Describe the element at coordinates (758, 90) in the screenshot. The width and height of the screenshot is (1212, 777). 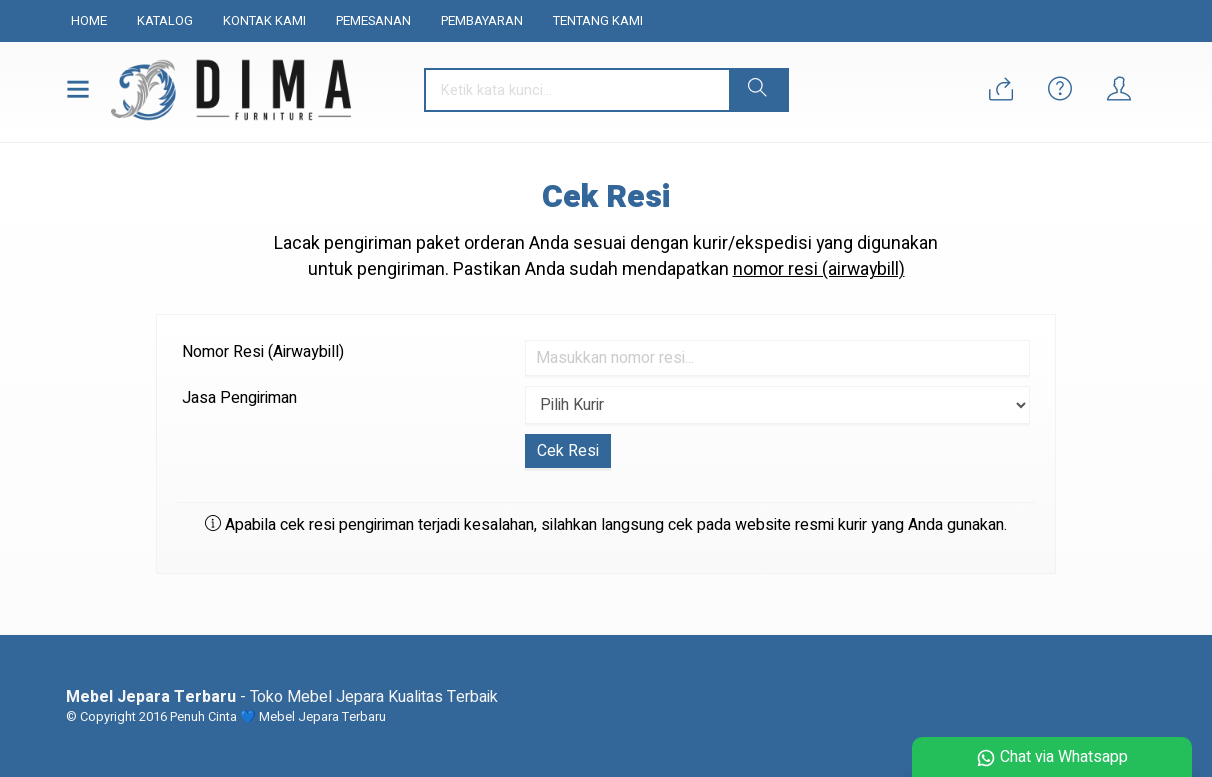
I see `[button]` at that location.